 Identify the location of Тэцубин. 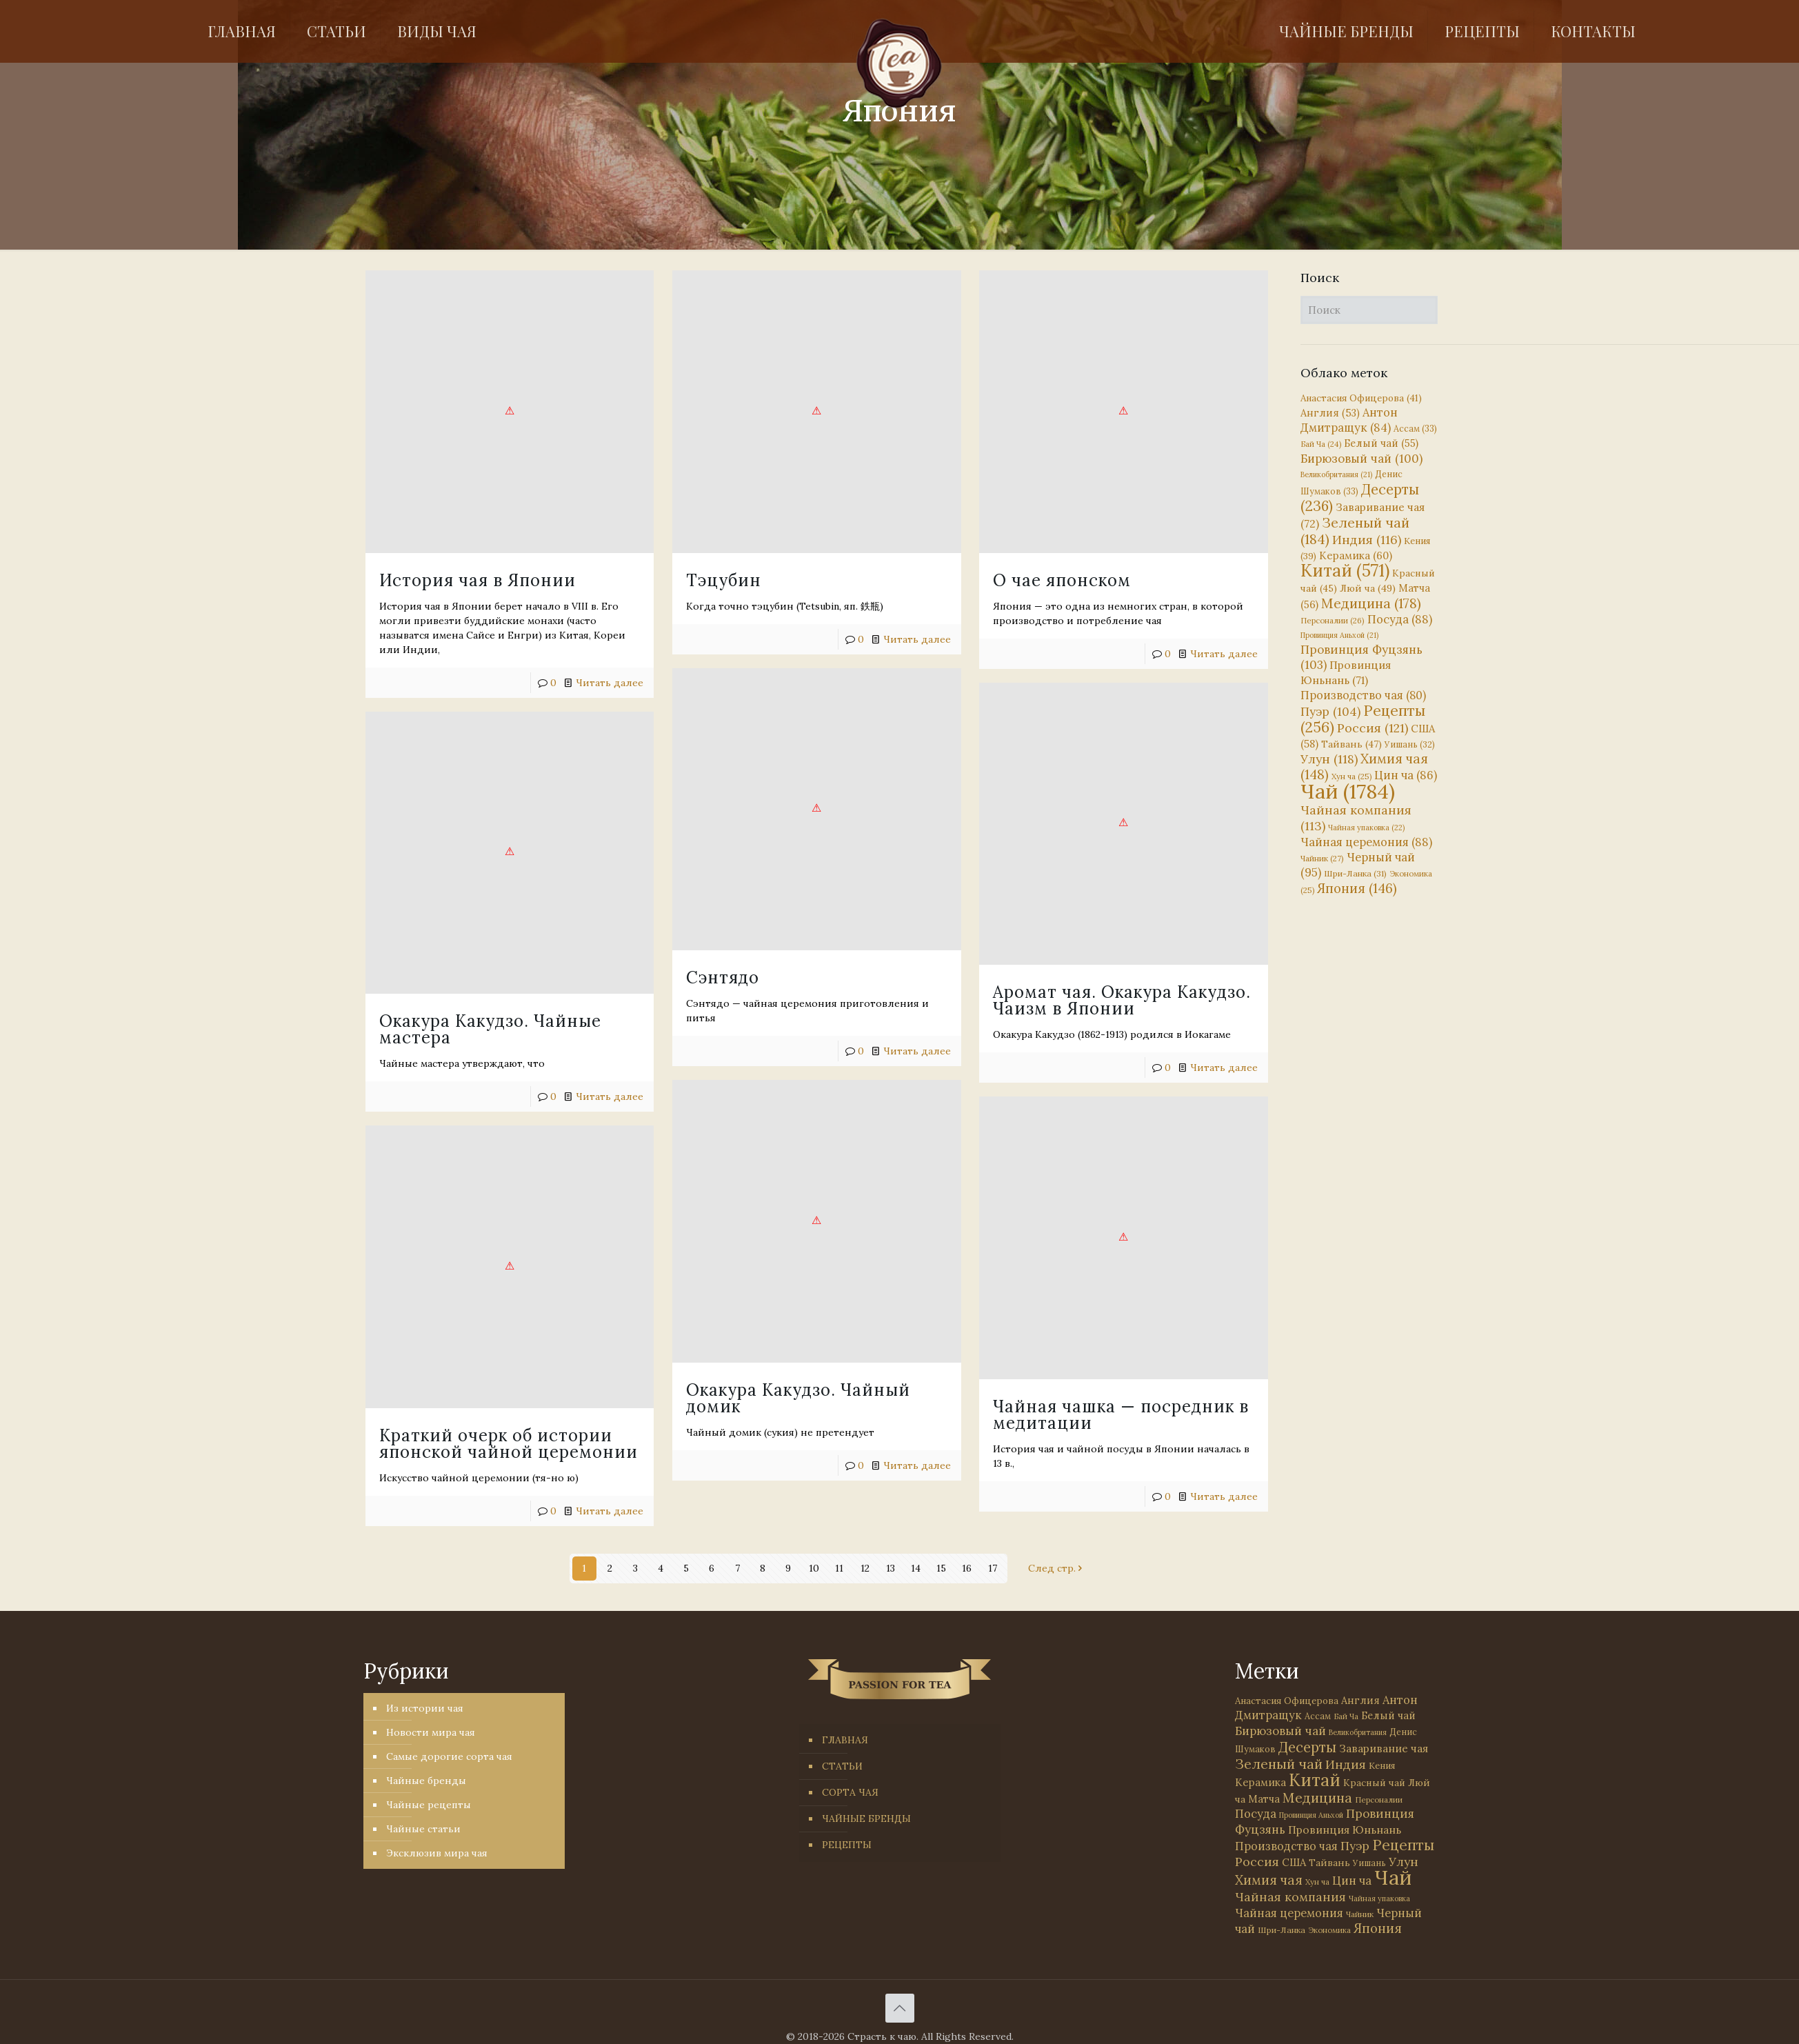
(663, 580).